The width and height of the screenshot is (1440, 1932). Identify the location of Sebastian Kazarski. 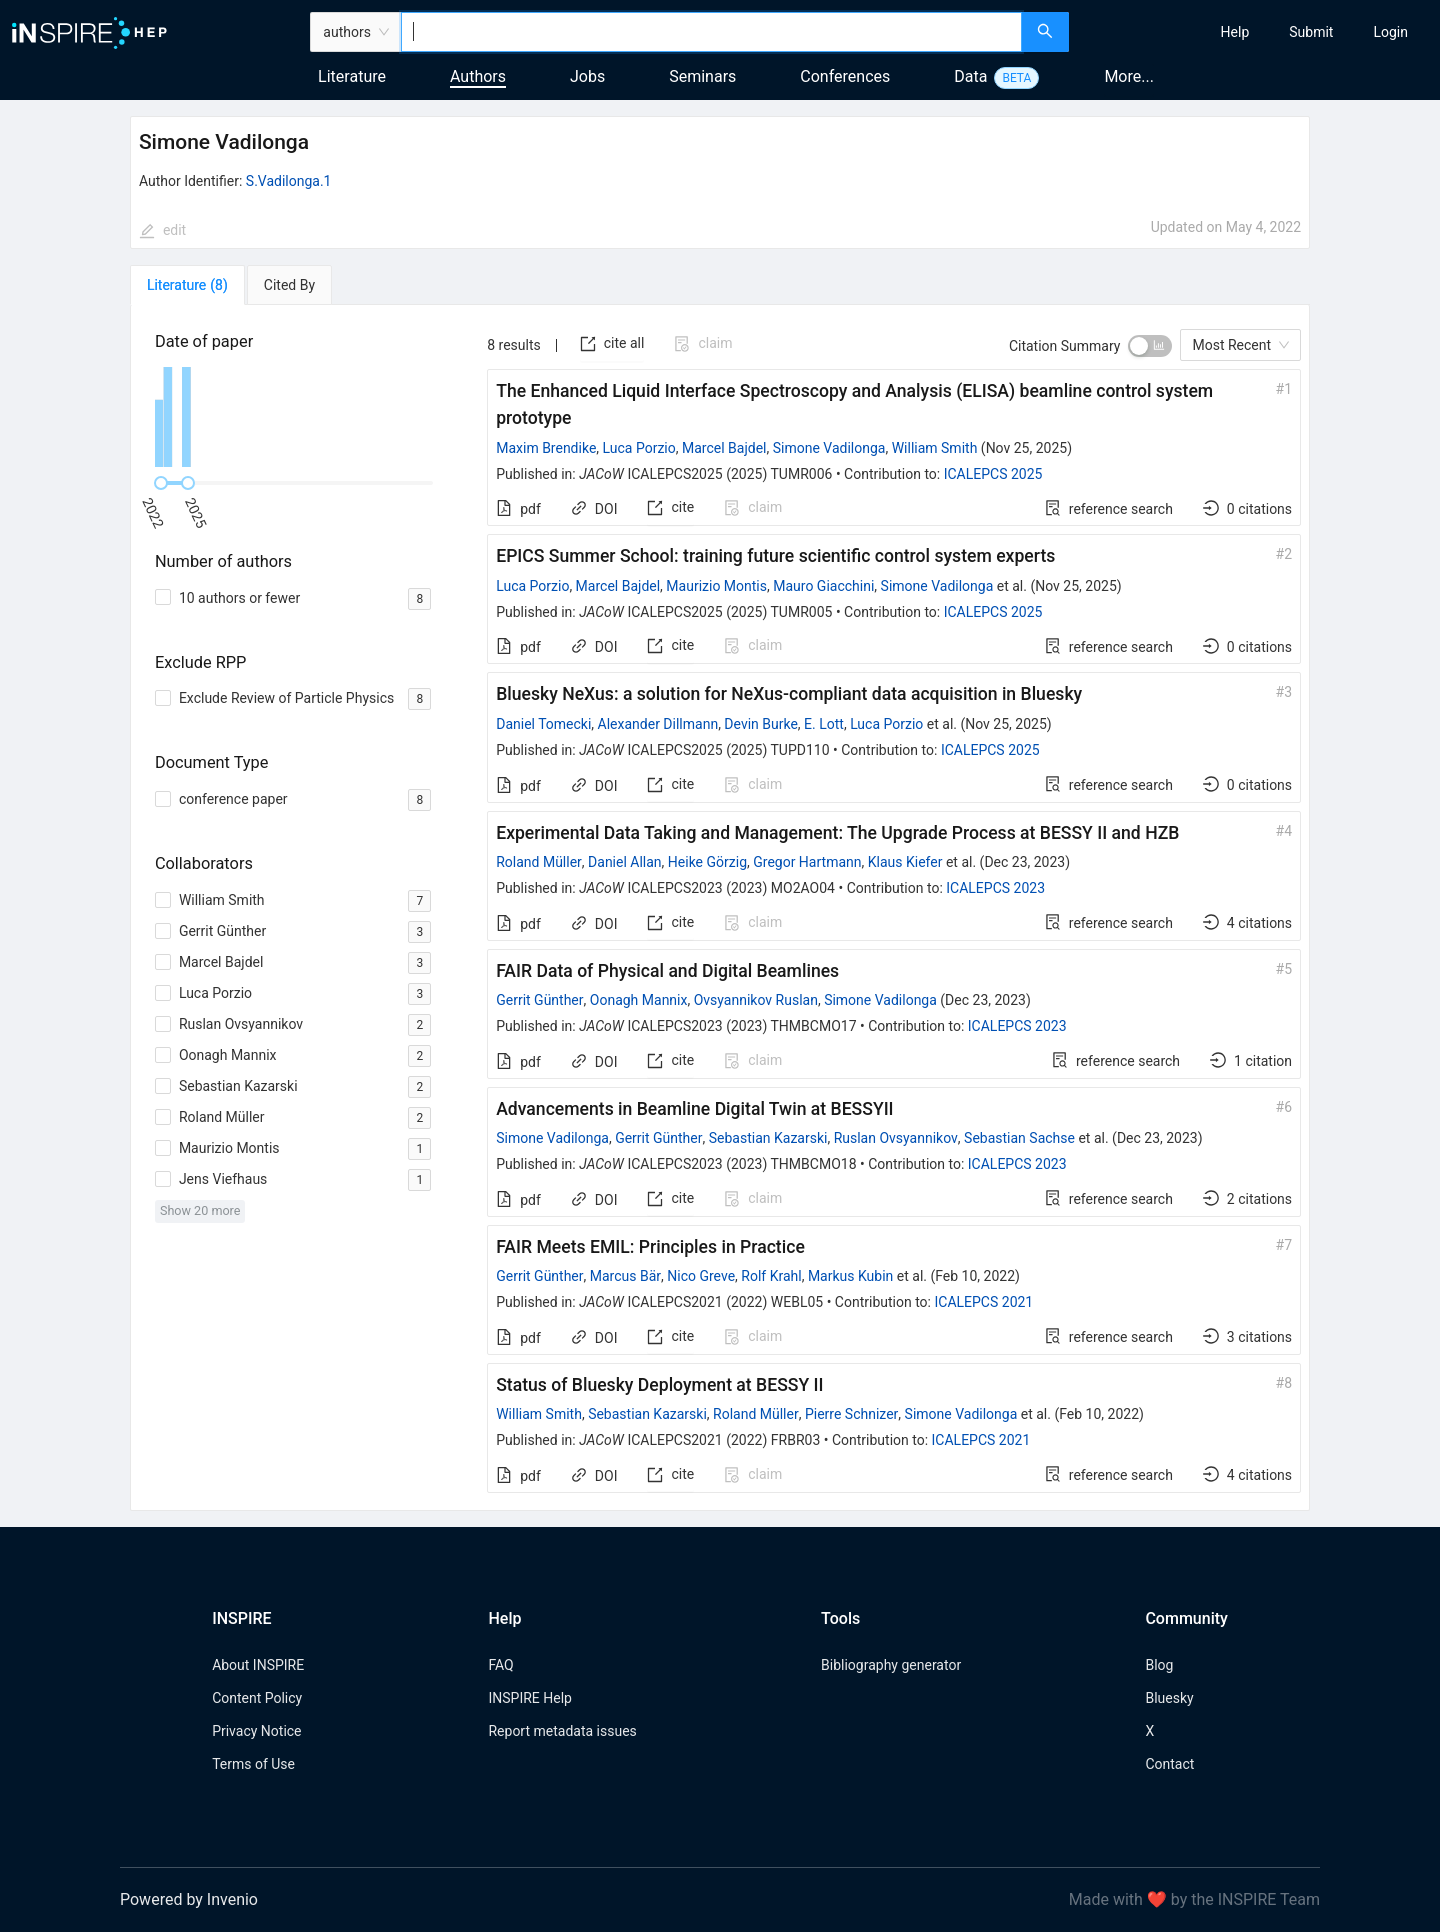
(768, 1138).